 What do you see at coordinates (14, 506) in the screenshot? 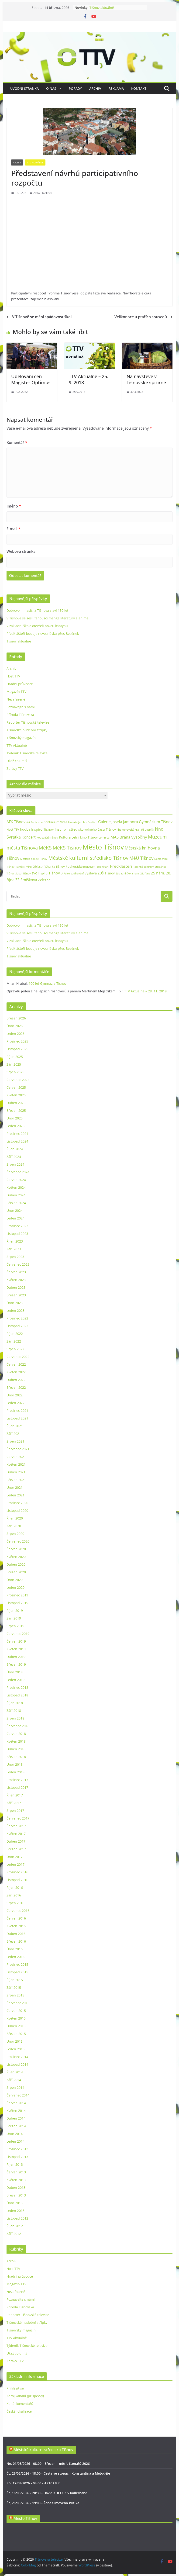
I see `Jméno` at bounding box center [14, 506].